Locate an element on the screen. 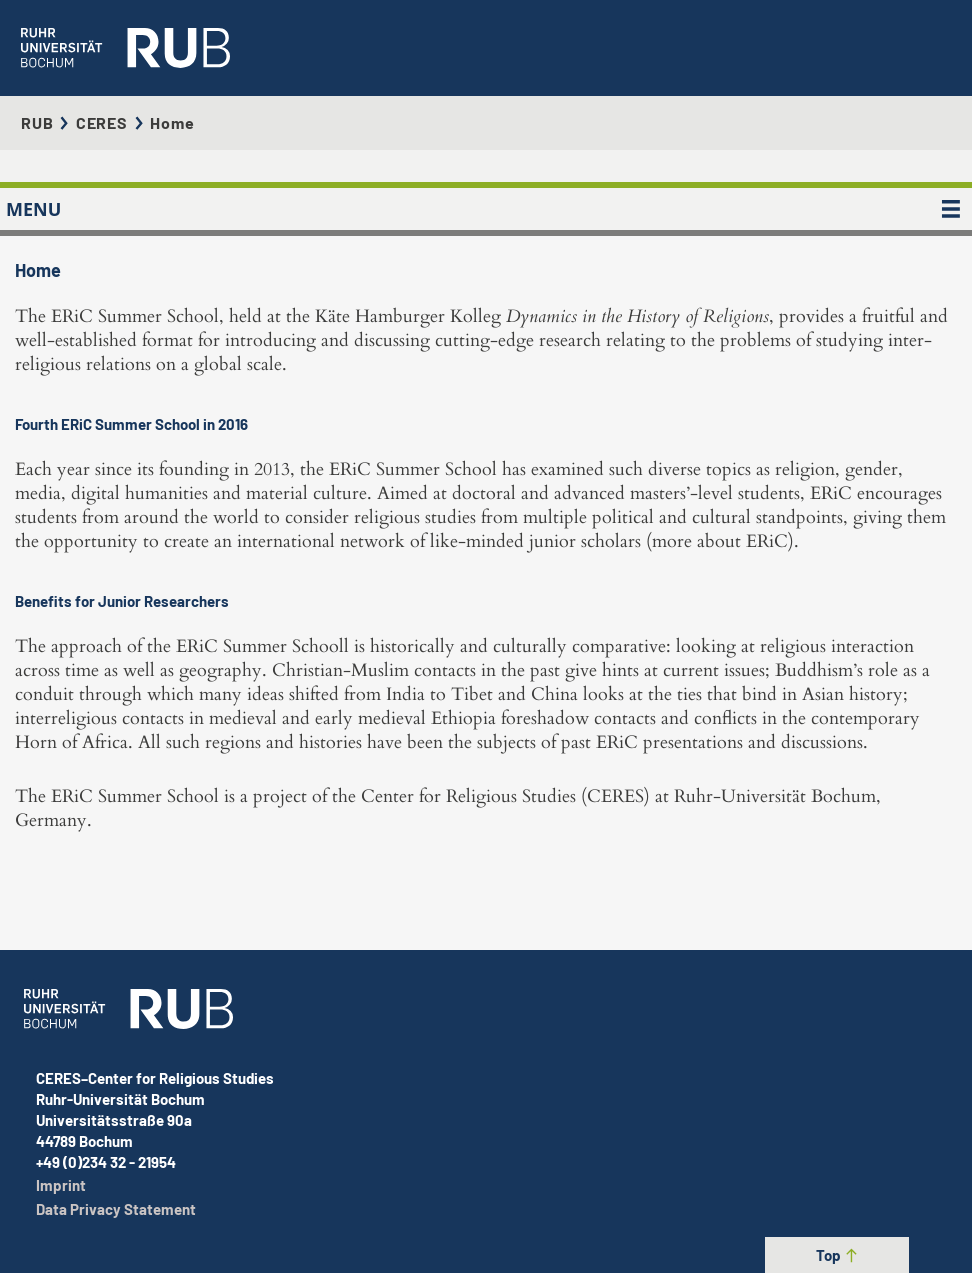 The width and height of the screenshot is (972, 1273). Data Privacy Statement is located at coordinates (116, 1209).